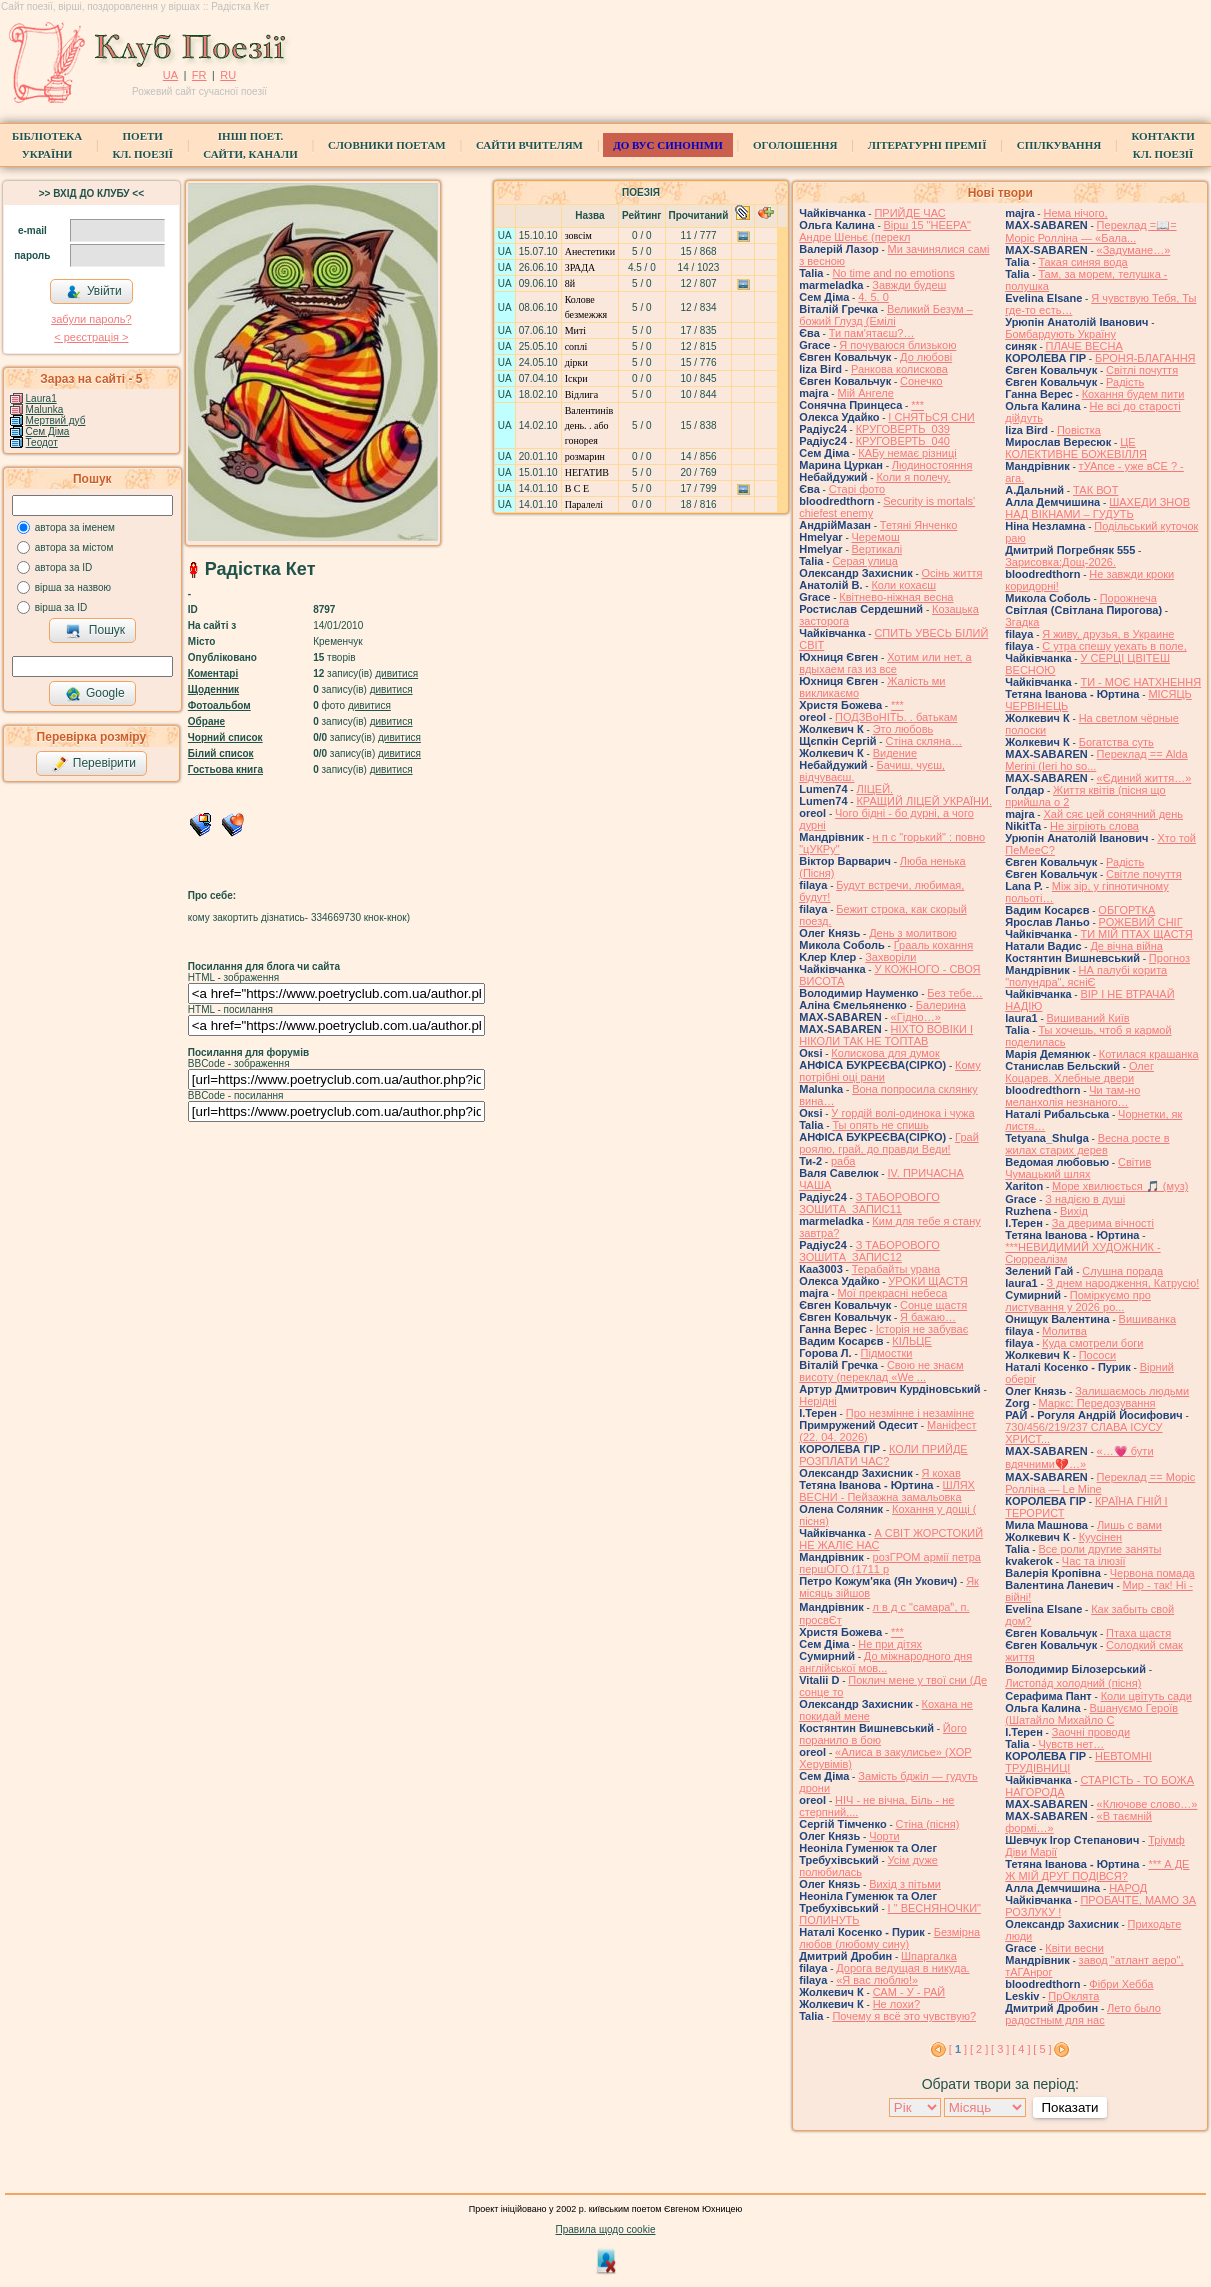 This screenshot has width=1211, height=2287. What do you see at coordinates (590, 251) in the screenshot?
I see `Анестетики` at bounding box center [590, 251].